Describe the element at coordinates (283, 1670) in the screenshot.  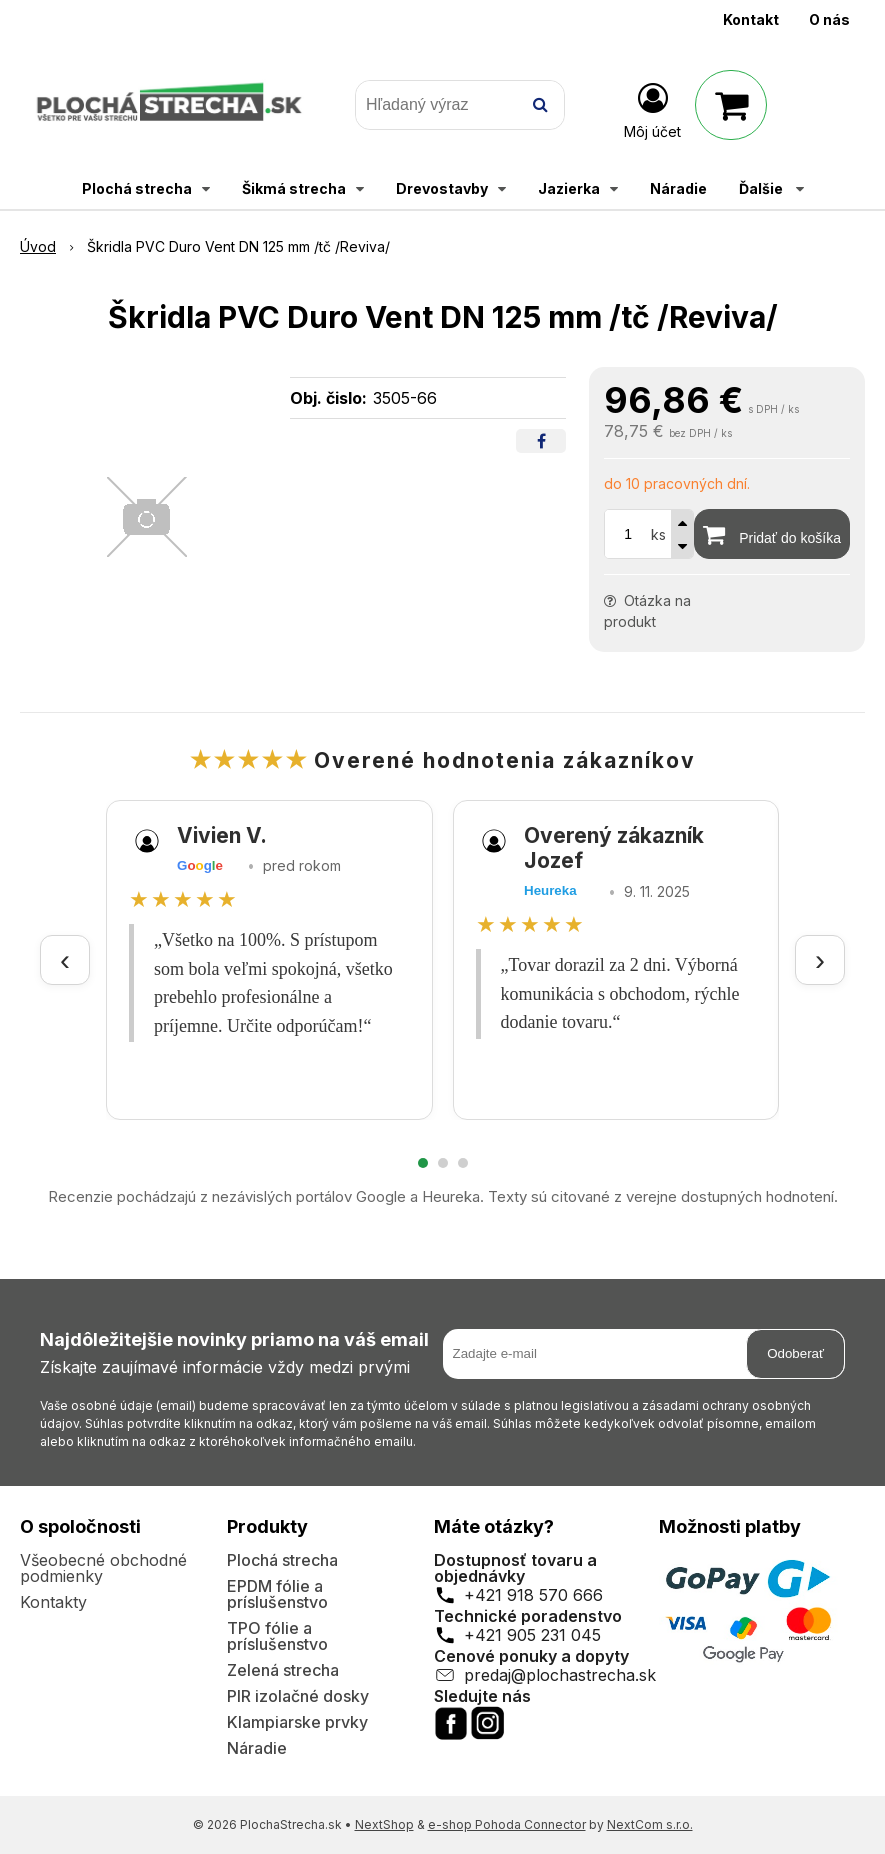
I see `Zelená strecha` at that location.